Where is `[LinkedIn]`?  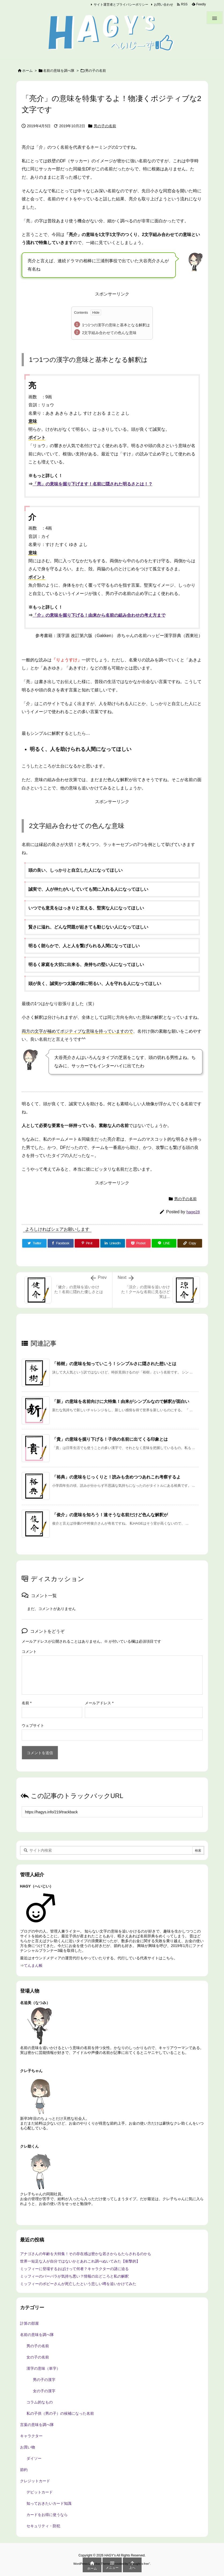
[LinkedIn] is located at coordinates (112, 1243).